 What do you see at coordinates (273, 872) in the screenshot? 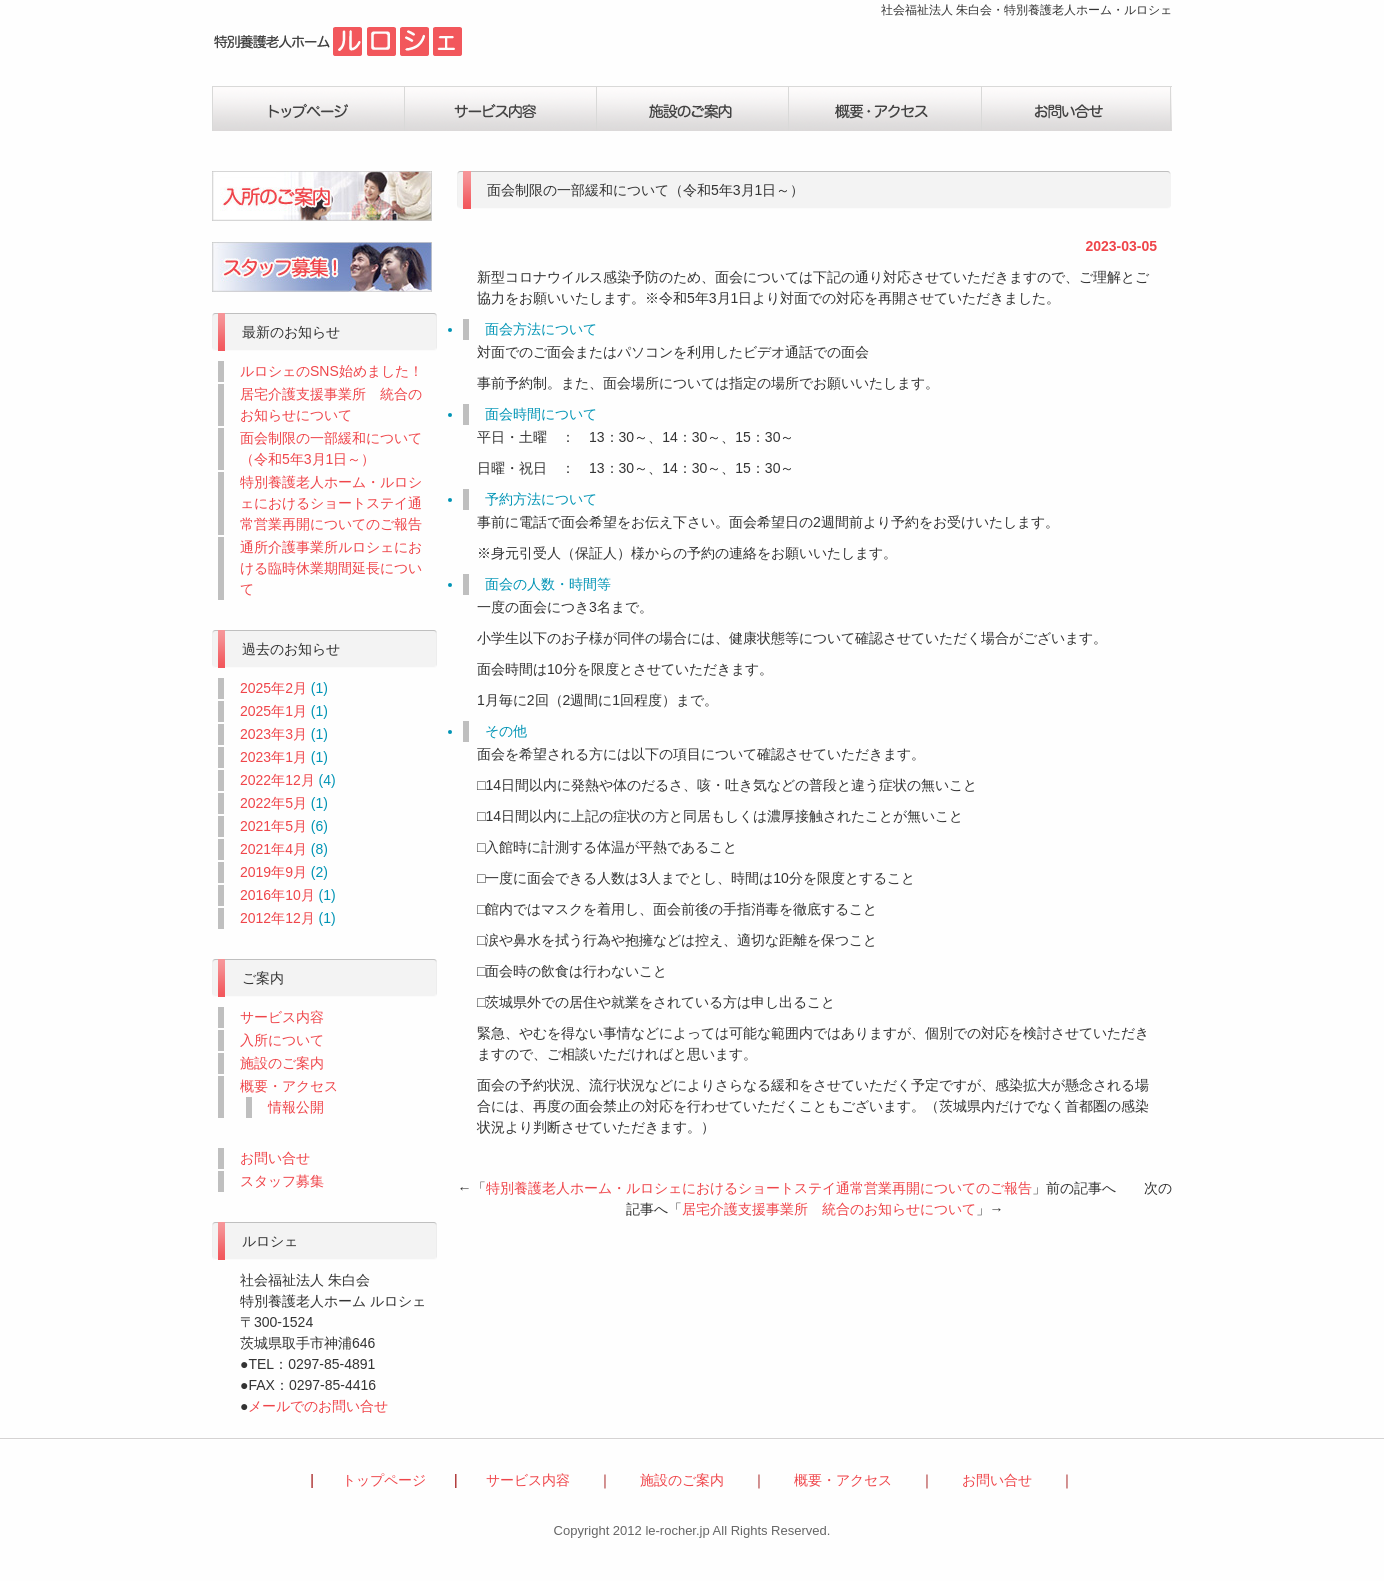
I see `2019年9月` at bounding box center [273, 872].